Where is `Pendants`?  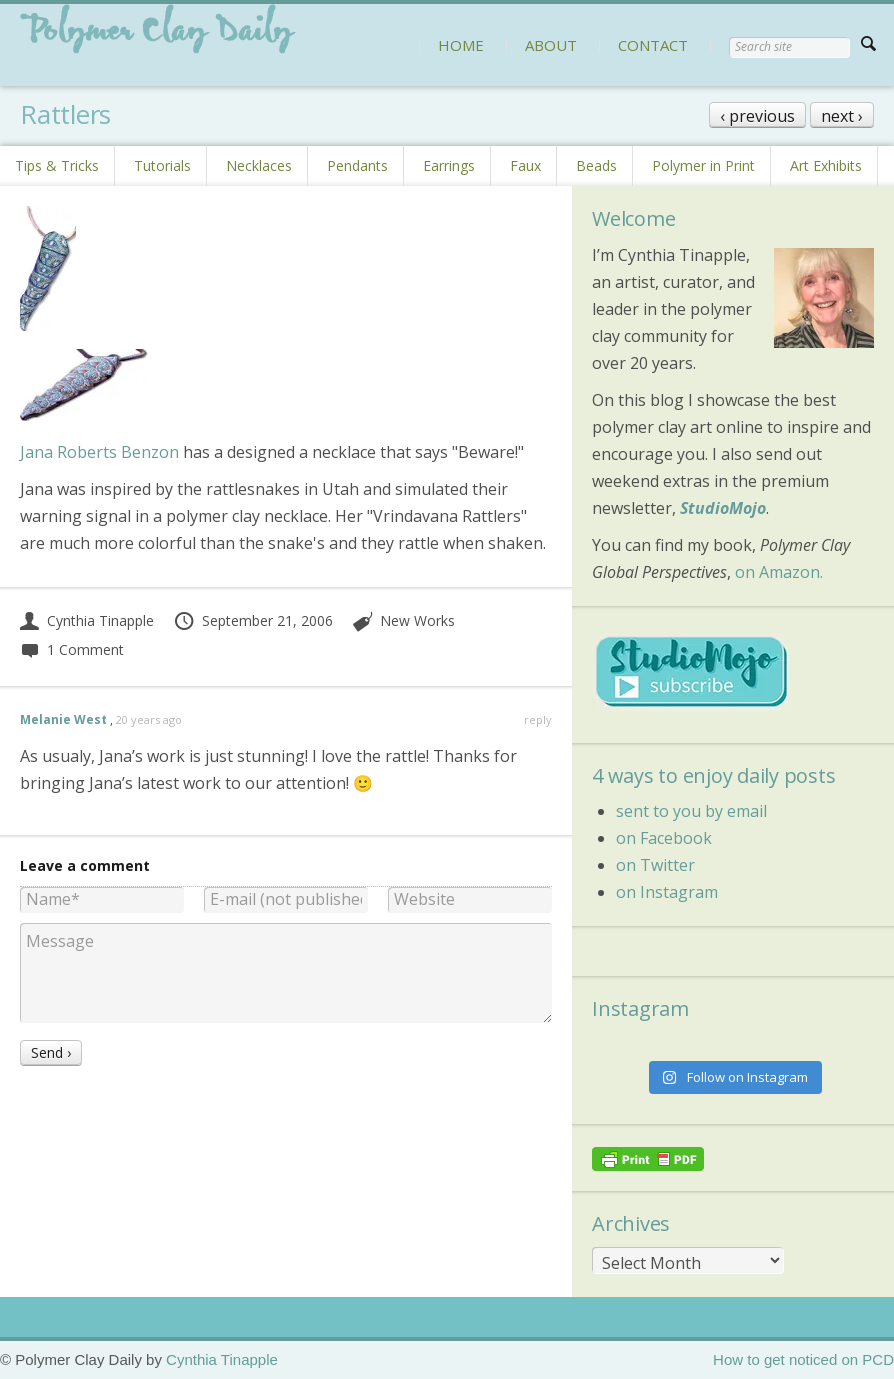
Pendants is located at coordinates (357, 165).